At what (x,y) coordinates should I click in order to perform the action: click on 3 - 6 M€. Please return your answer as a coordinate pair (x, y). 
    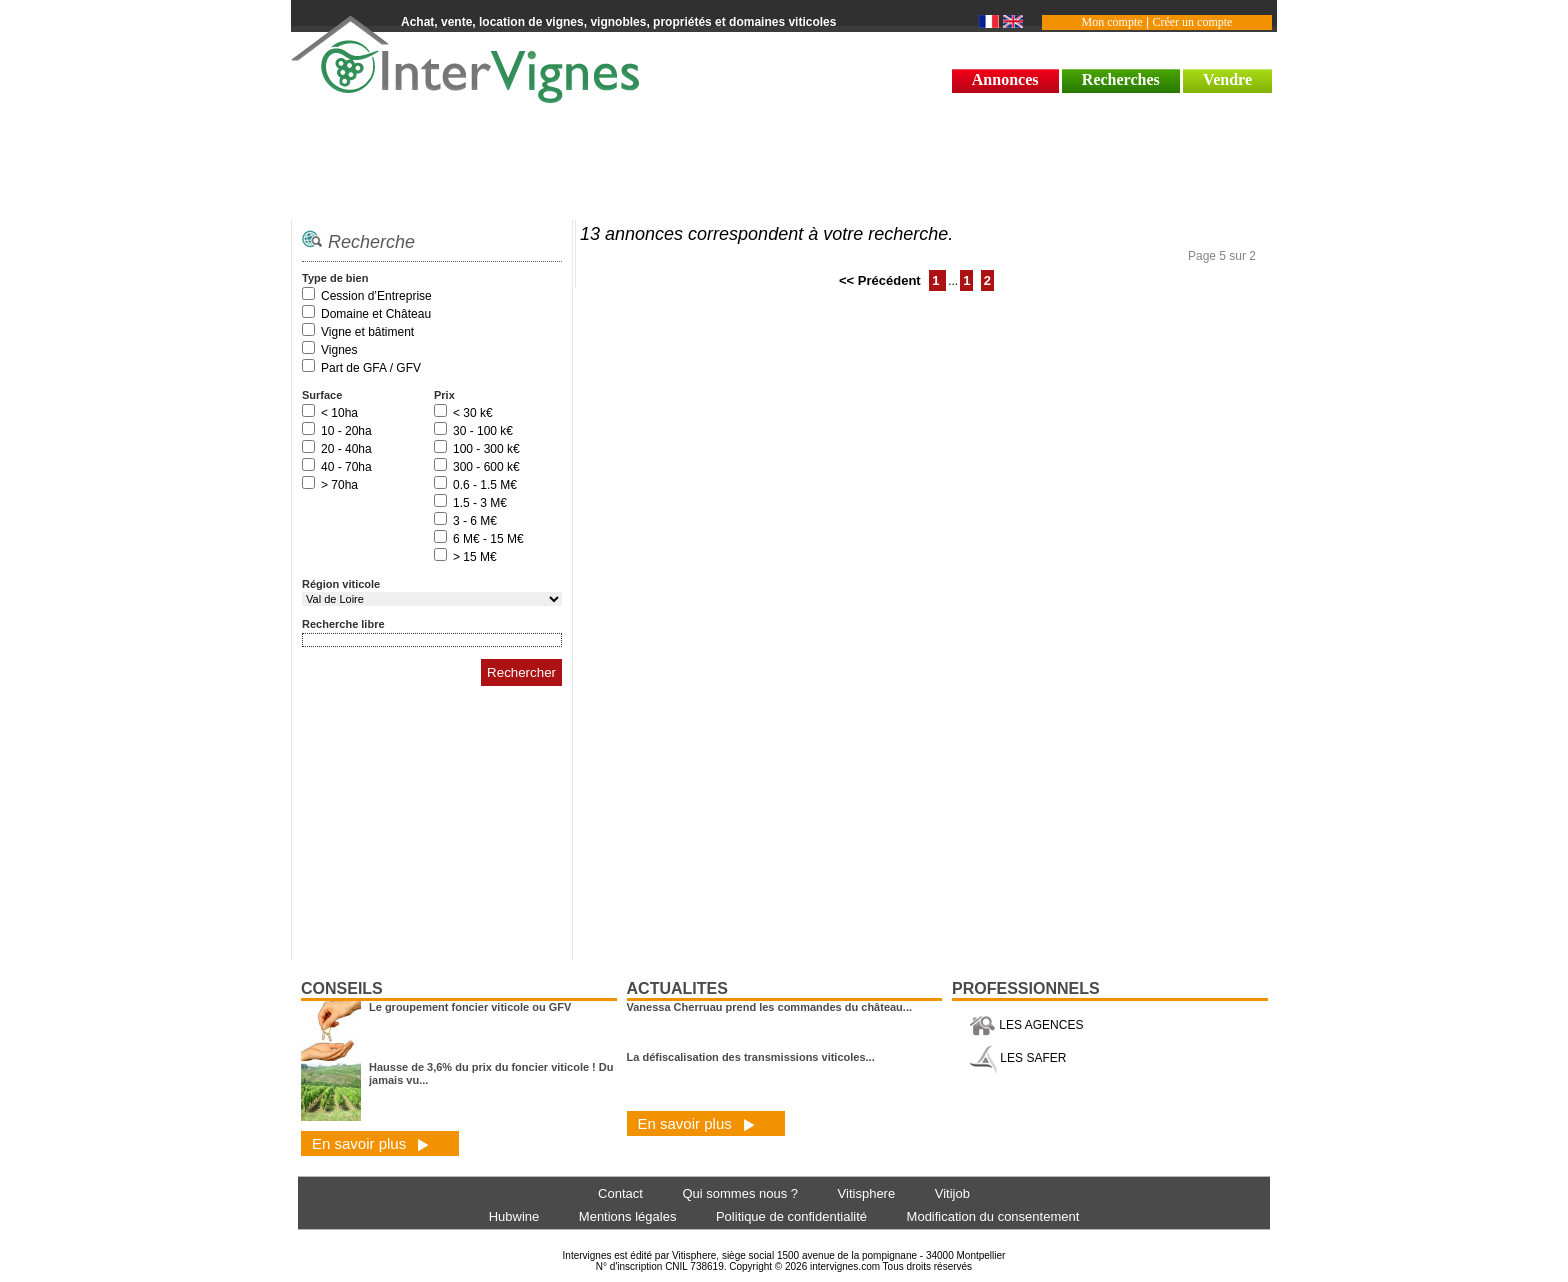
    Looking at the image, I should click on (475, 521).